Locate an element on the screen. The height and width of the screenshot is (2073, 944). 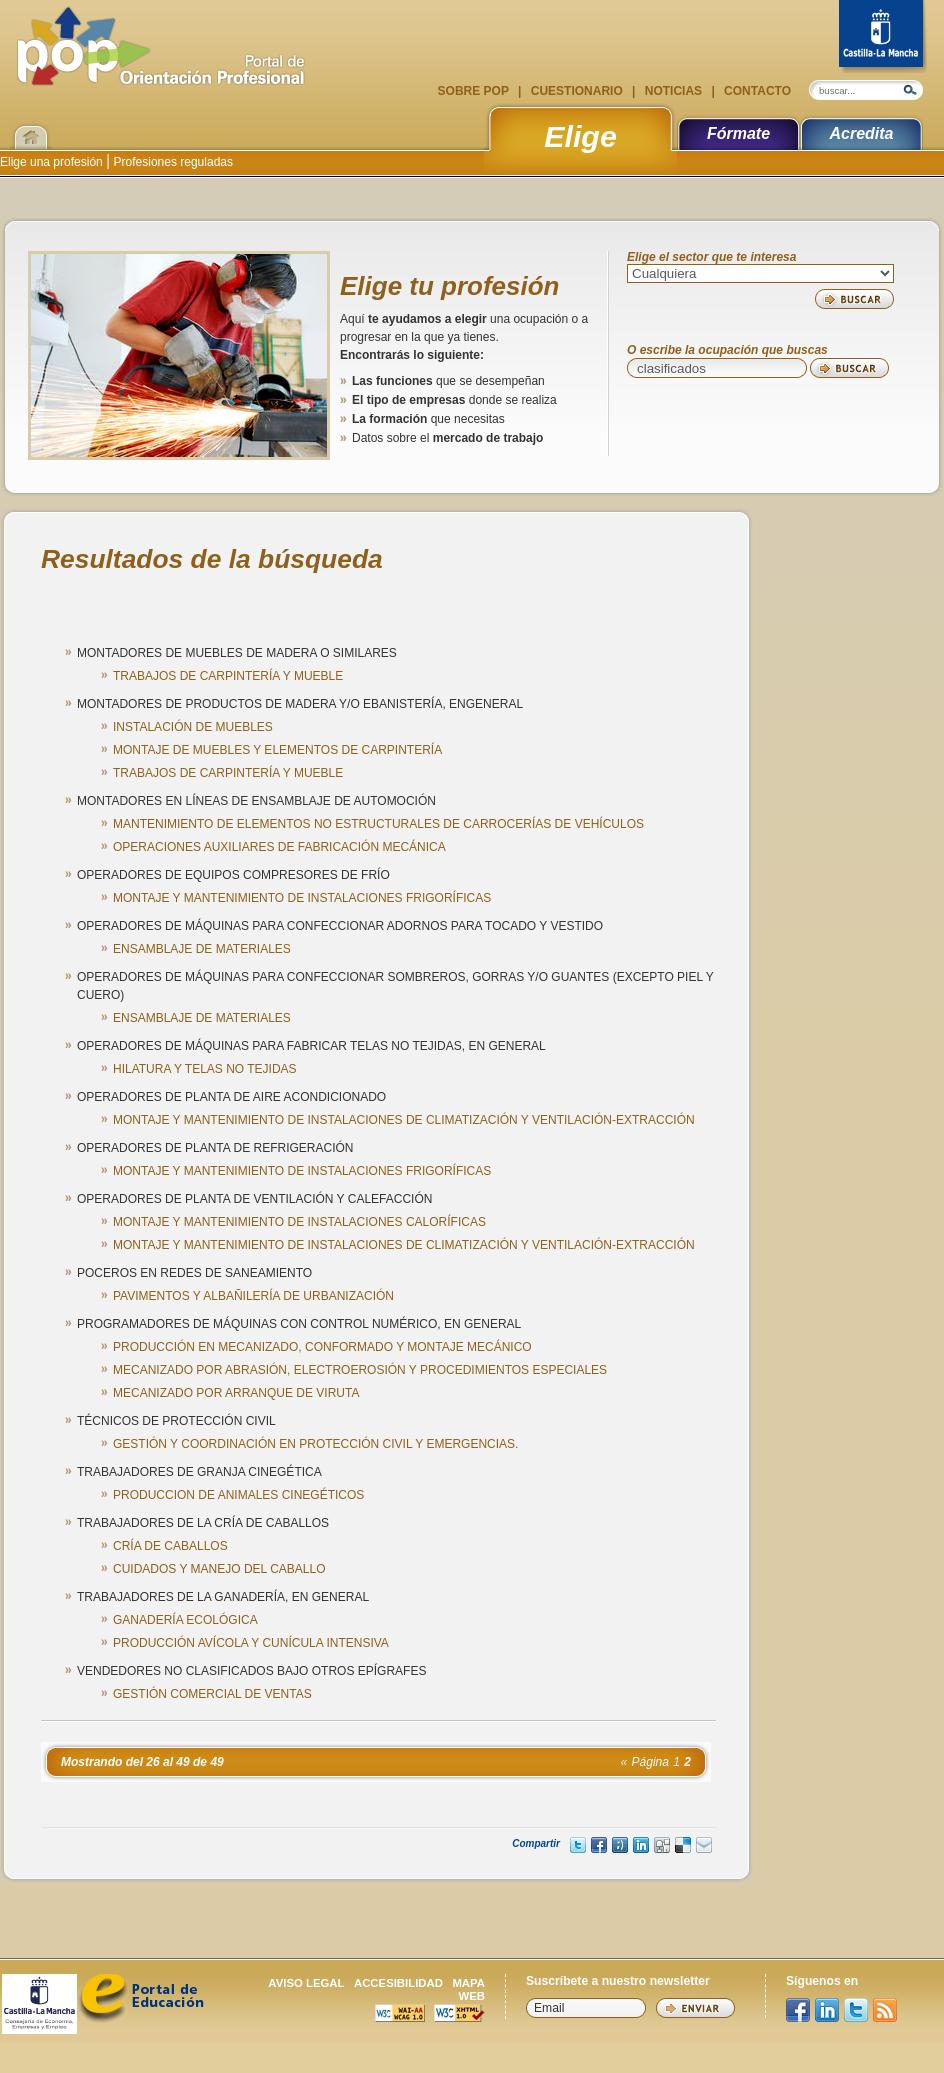
O escribe la ocupación que buscas is located at coordinates (727, 350).